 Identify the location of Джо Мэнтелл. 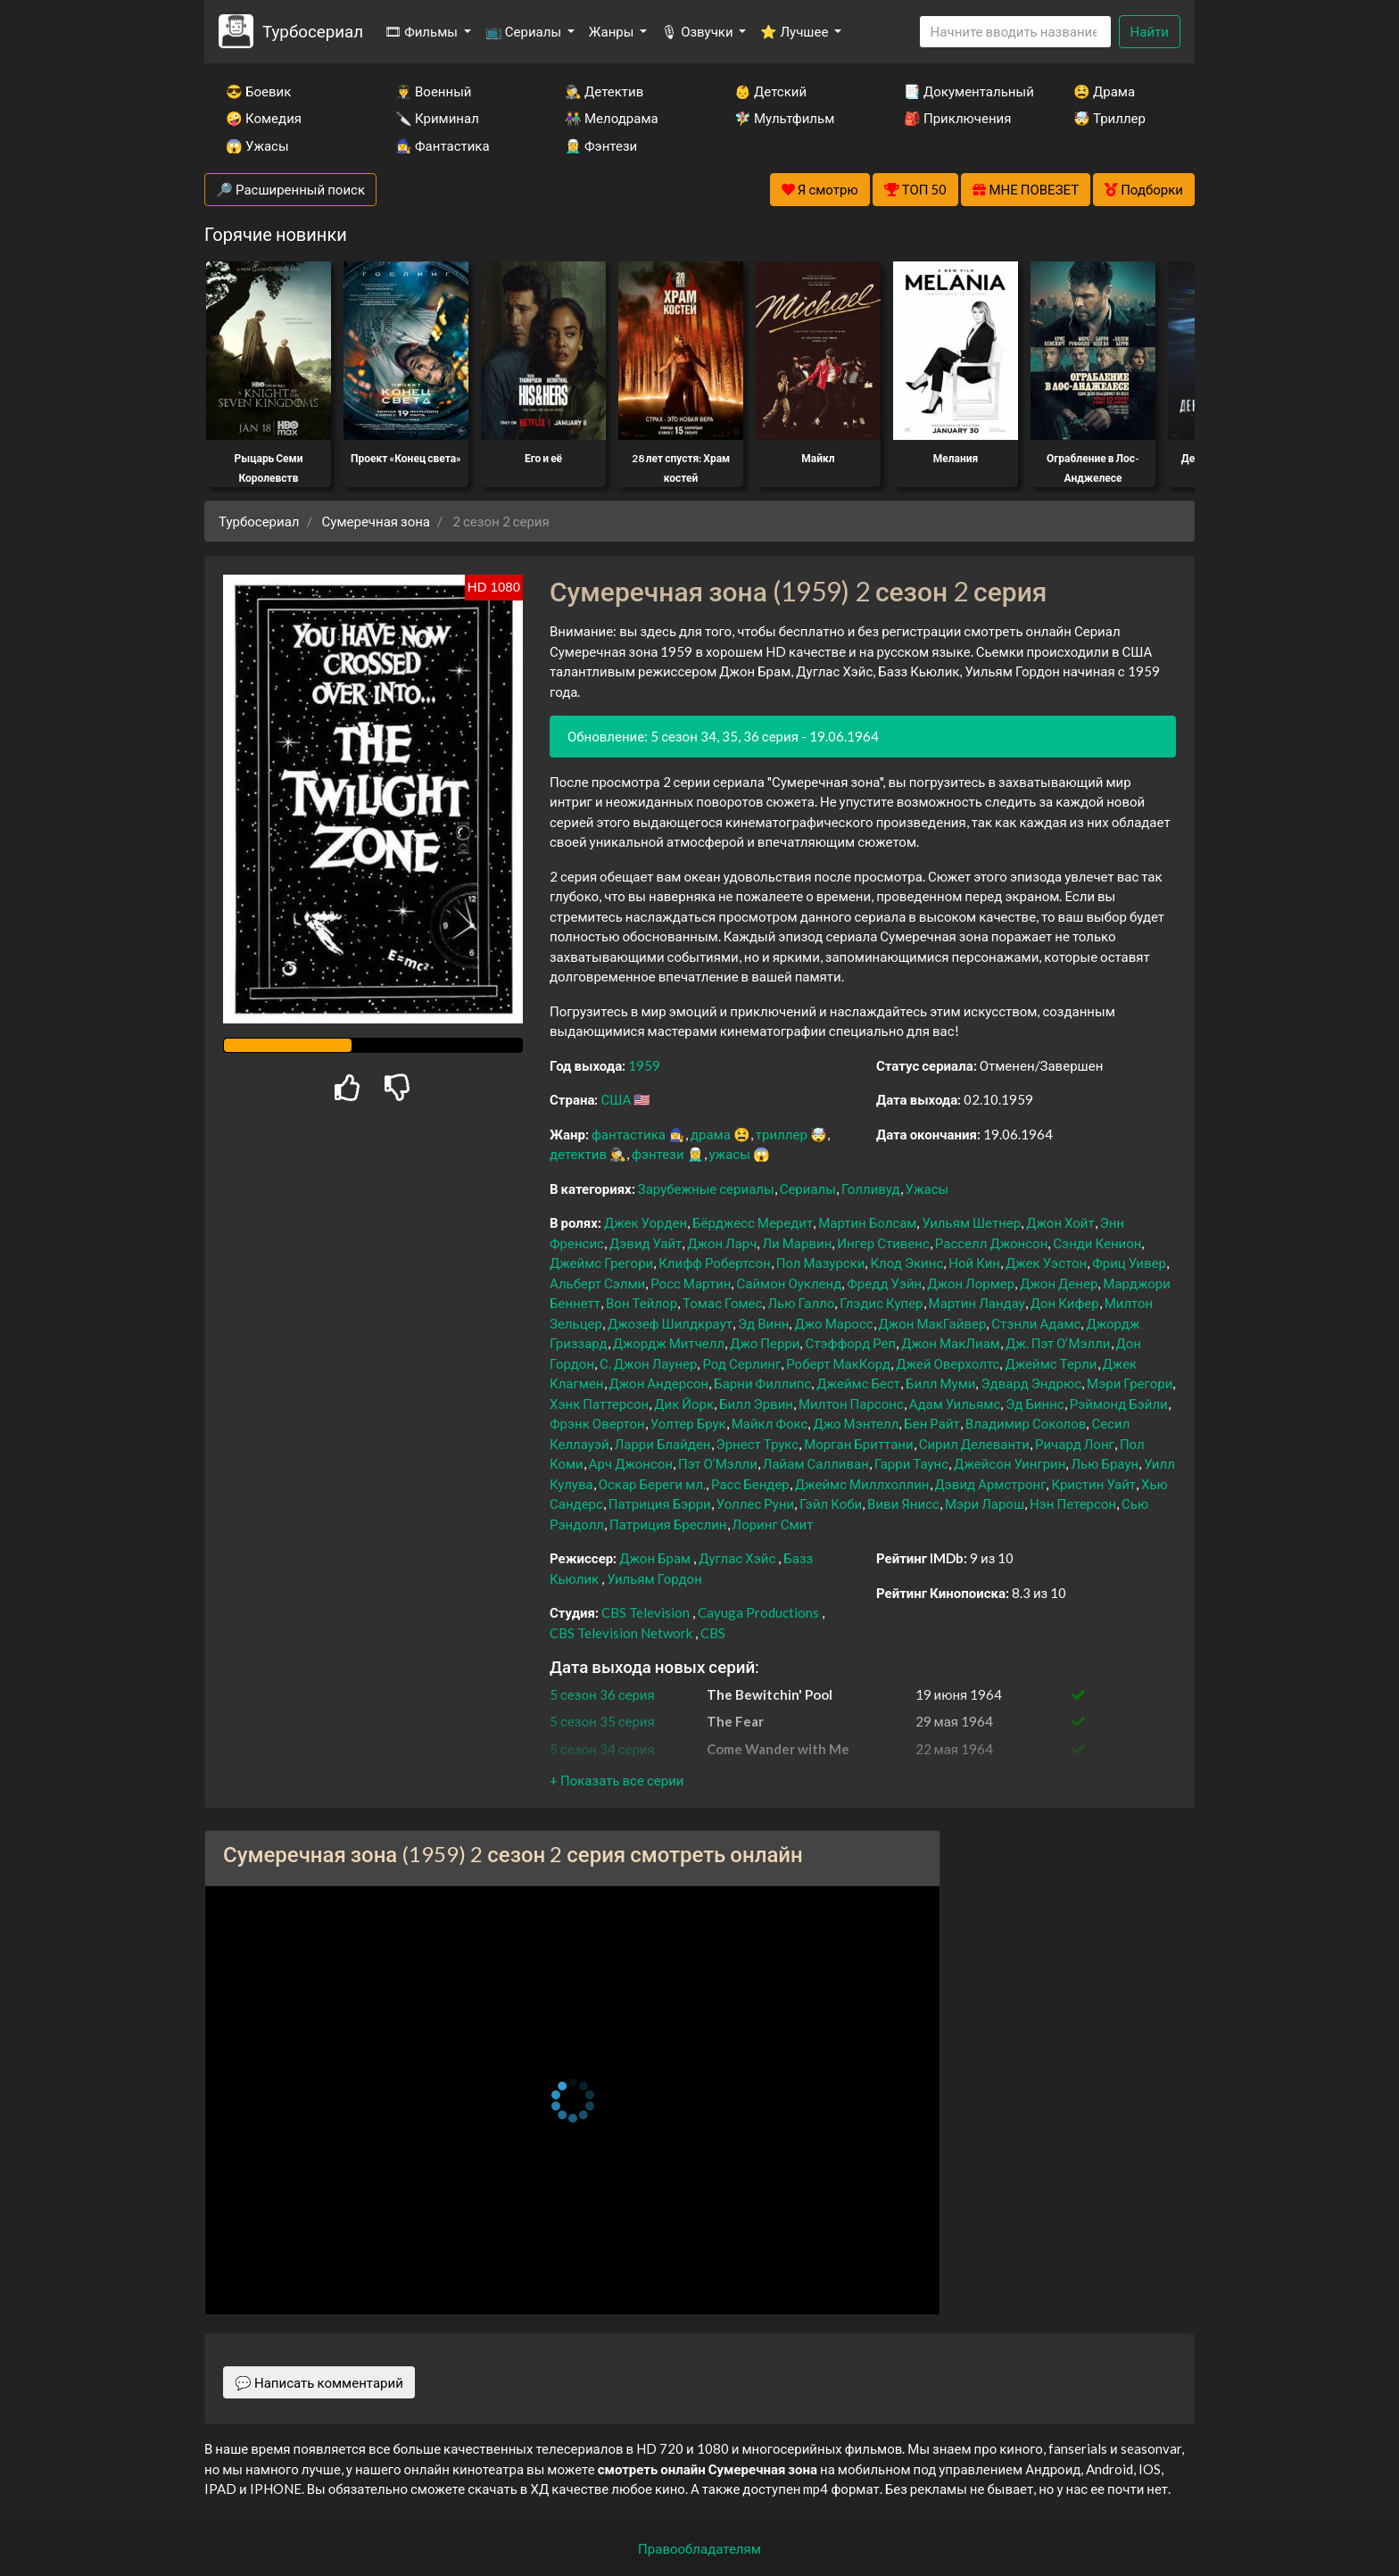
(855, 1423).